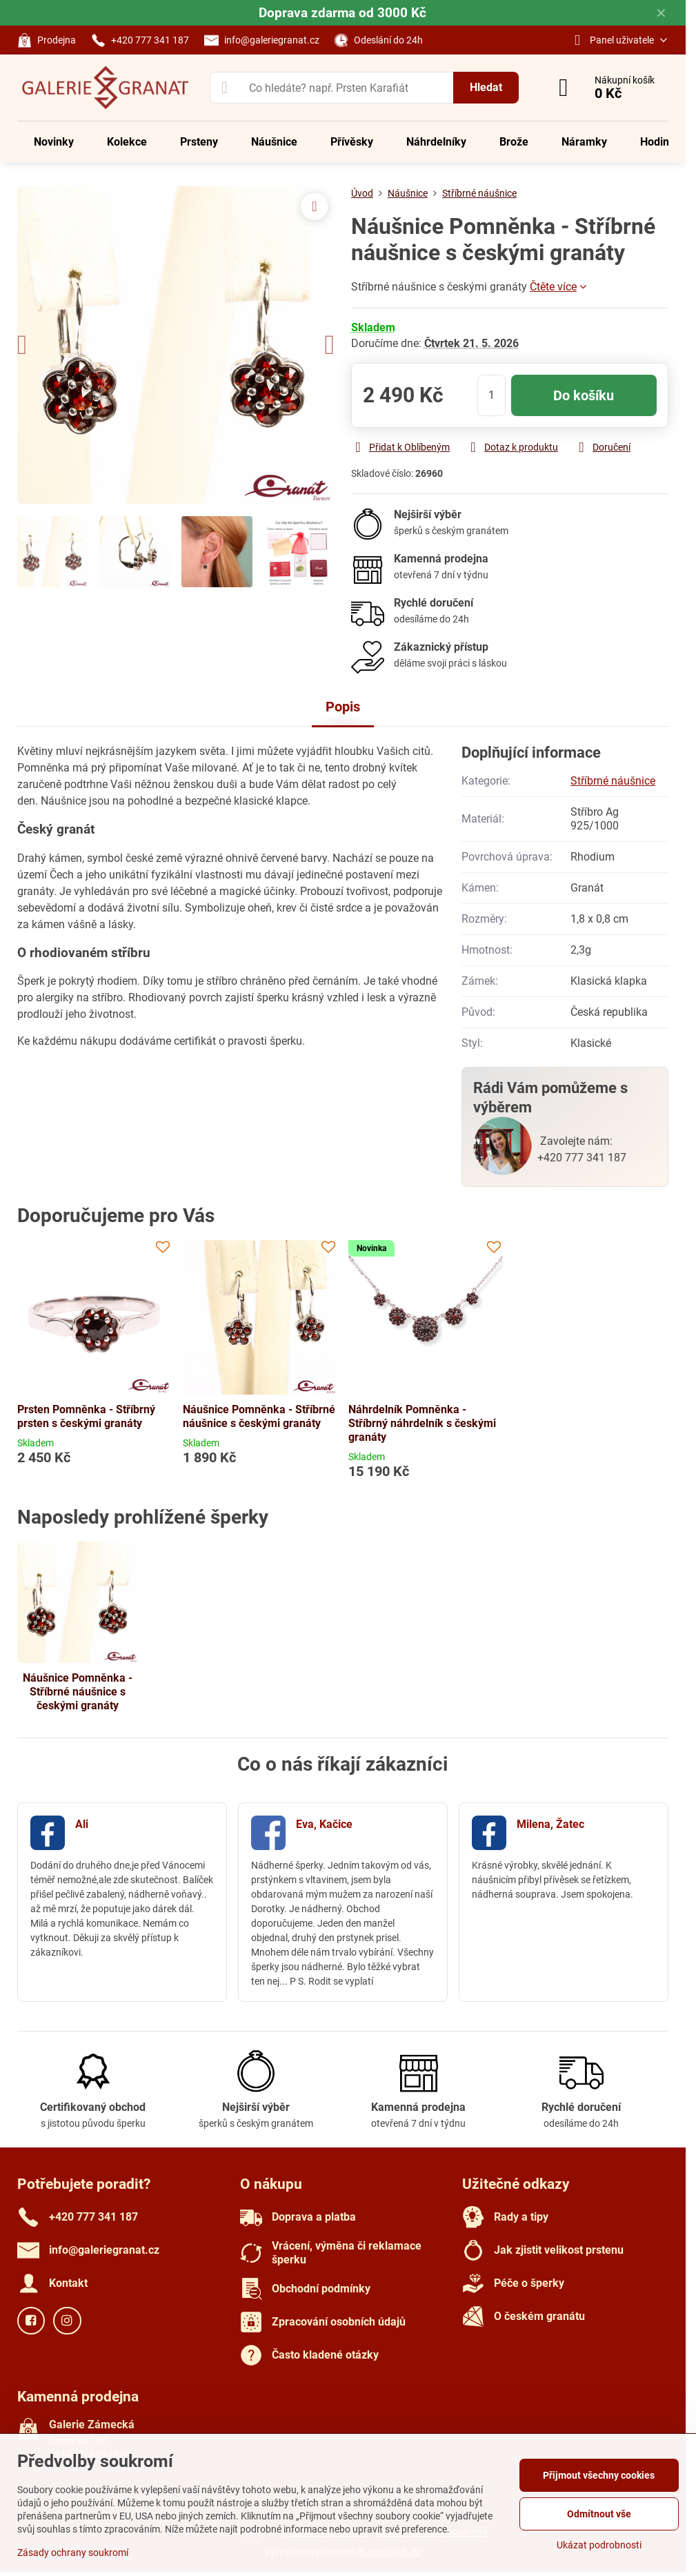 The height and width of the screenshot is (2576, 696). I want to click on Ali, so click(81, 1824).